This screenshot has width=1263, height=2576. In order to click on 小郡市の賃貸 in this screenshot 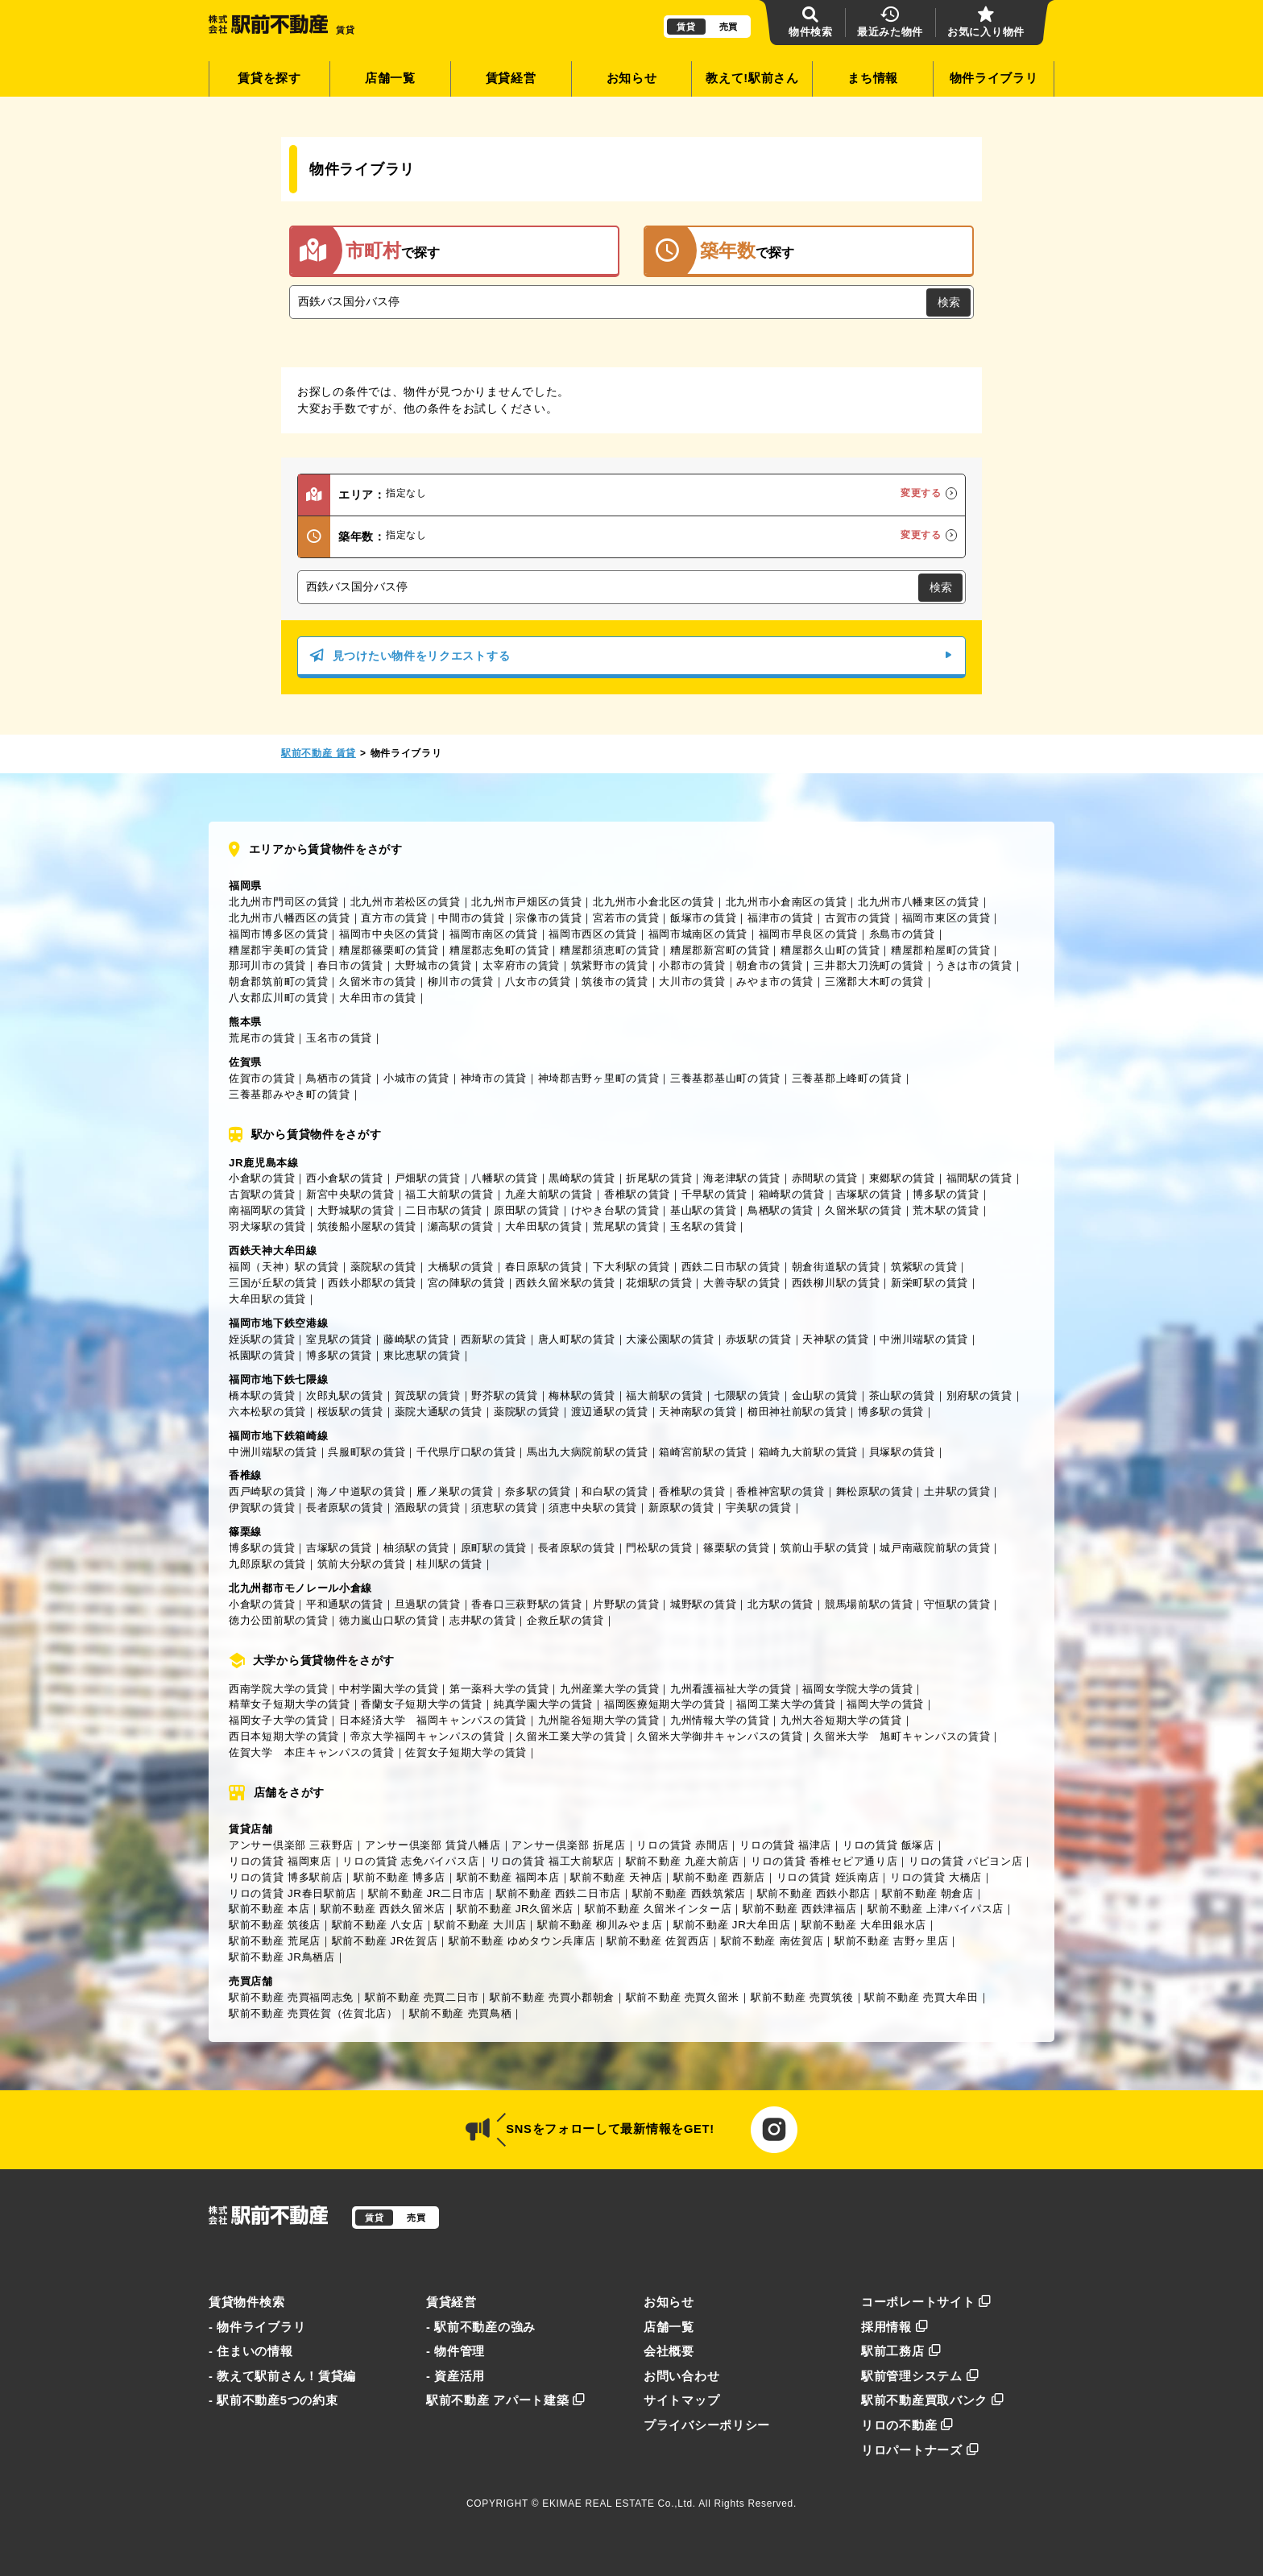, I will do `click(692, 965)`.